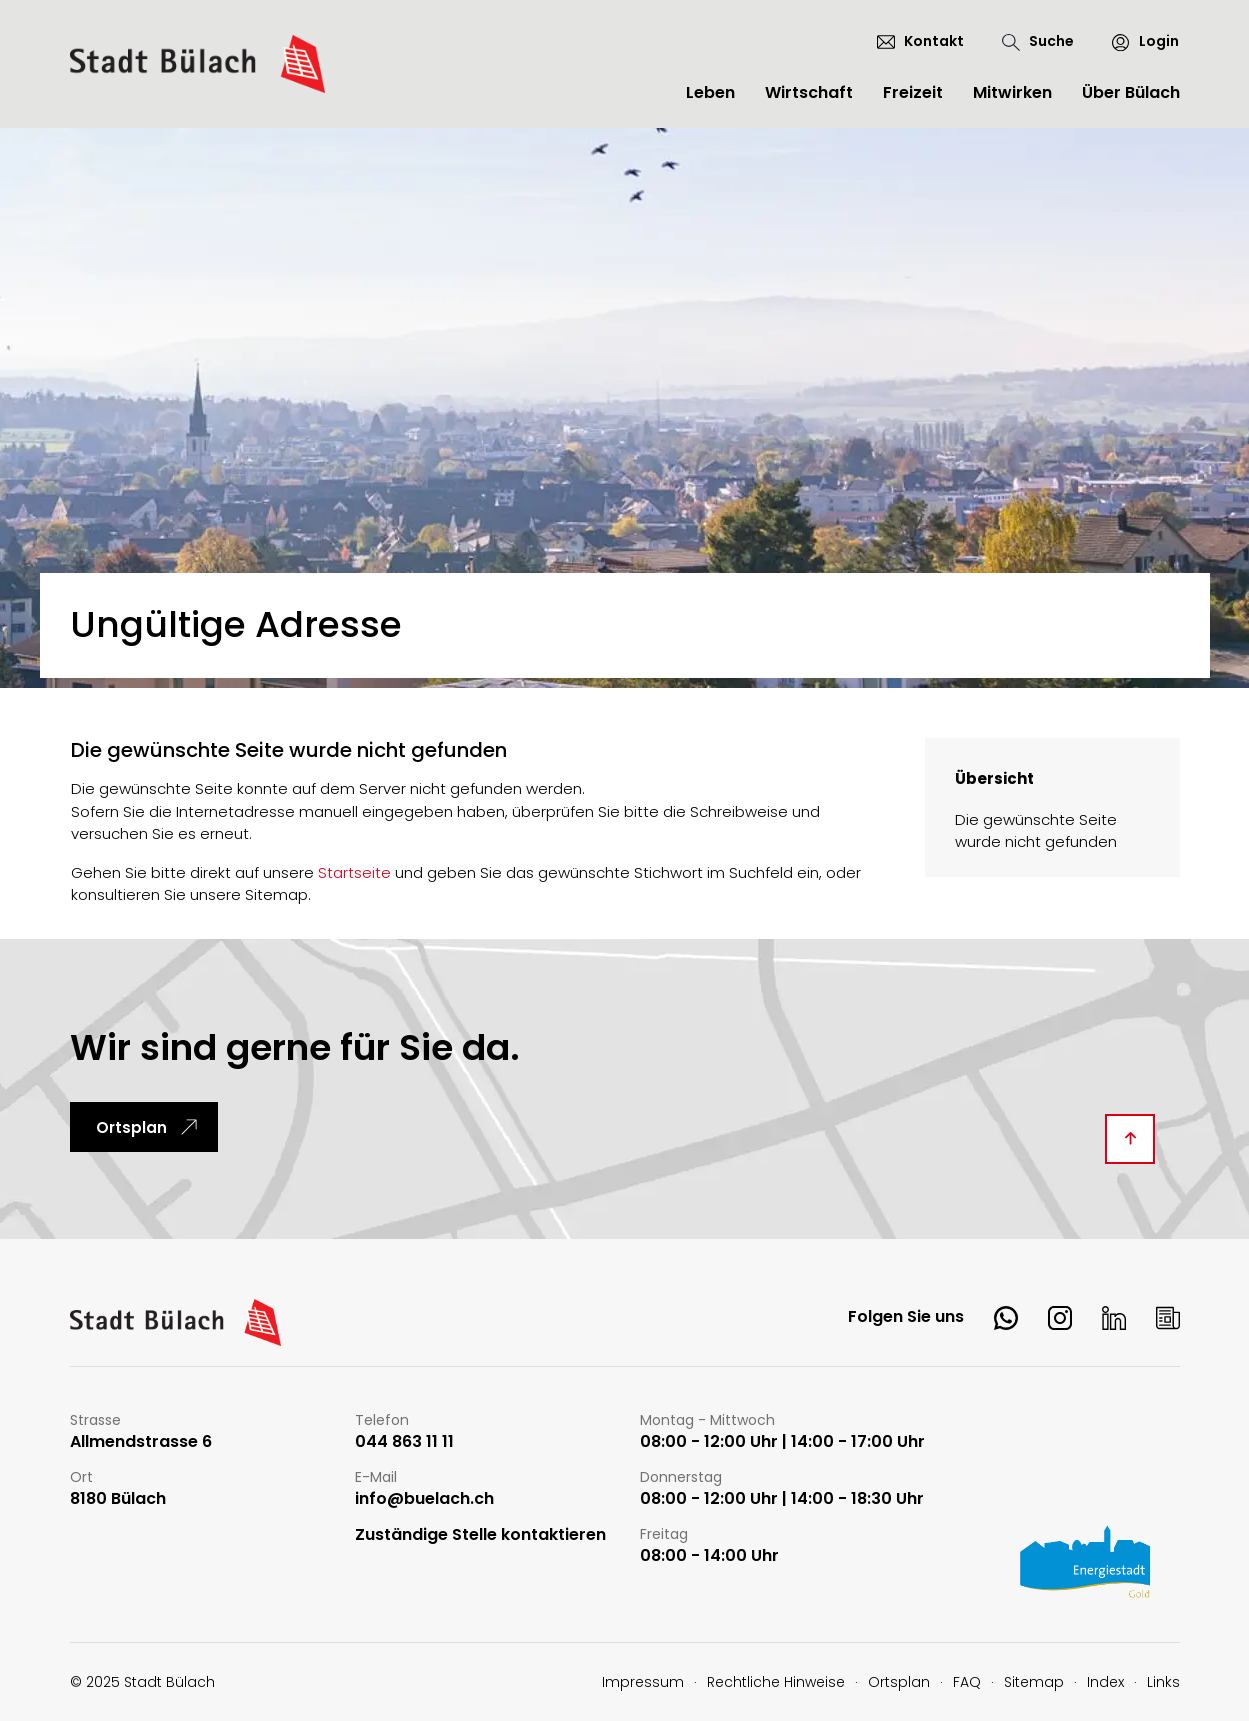 Image resolution: width=1249 pixels, height=1721 pixels. Describe the element at coordinates (643, 1682) in the screenshot. I see `Impressum` at that location.